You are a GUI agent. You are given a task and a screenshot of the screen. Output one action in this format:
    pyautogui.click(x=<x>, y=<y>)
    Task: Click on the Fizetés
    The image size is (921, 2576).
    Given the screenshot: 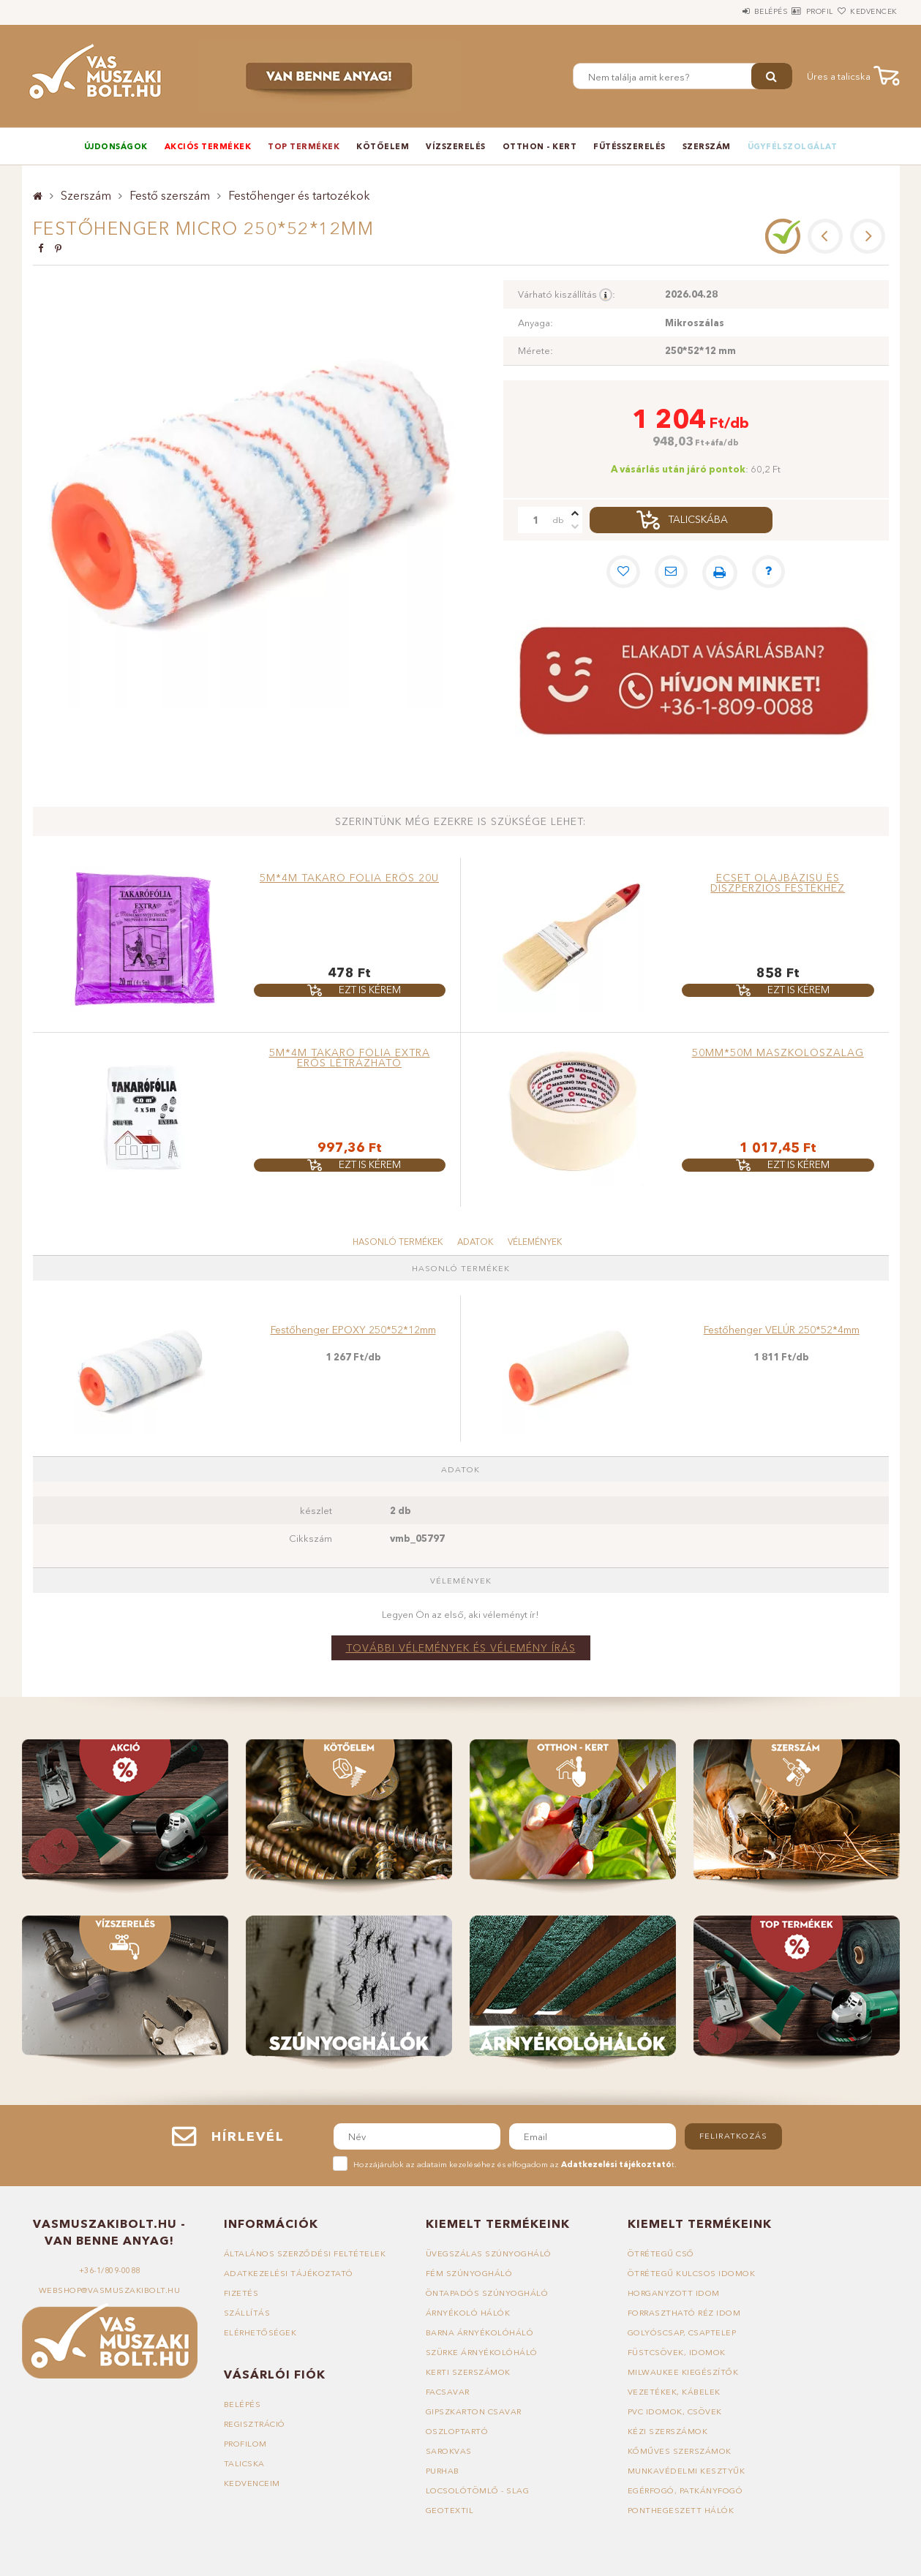 What is the action you would take?
    pyautogui.click(x=241, y=2293)
    